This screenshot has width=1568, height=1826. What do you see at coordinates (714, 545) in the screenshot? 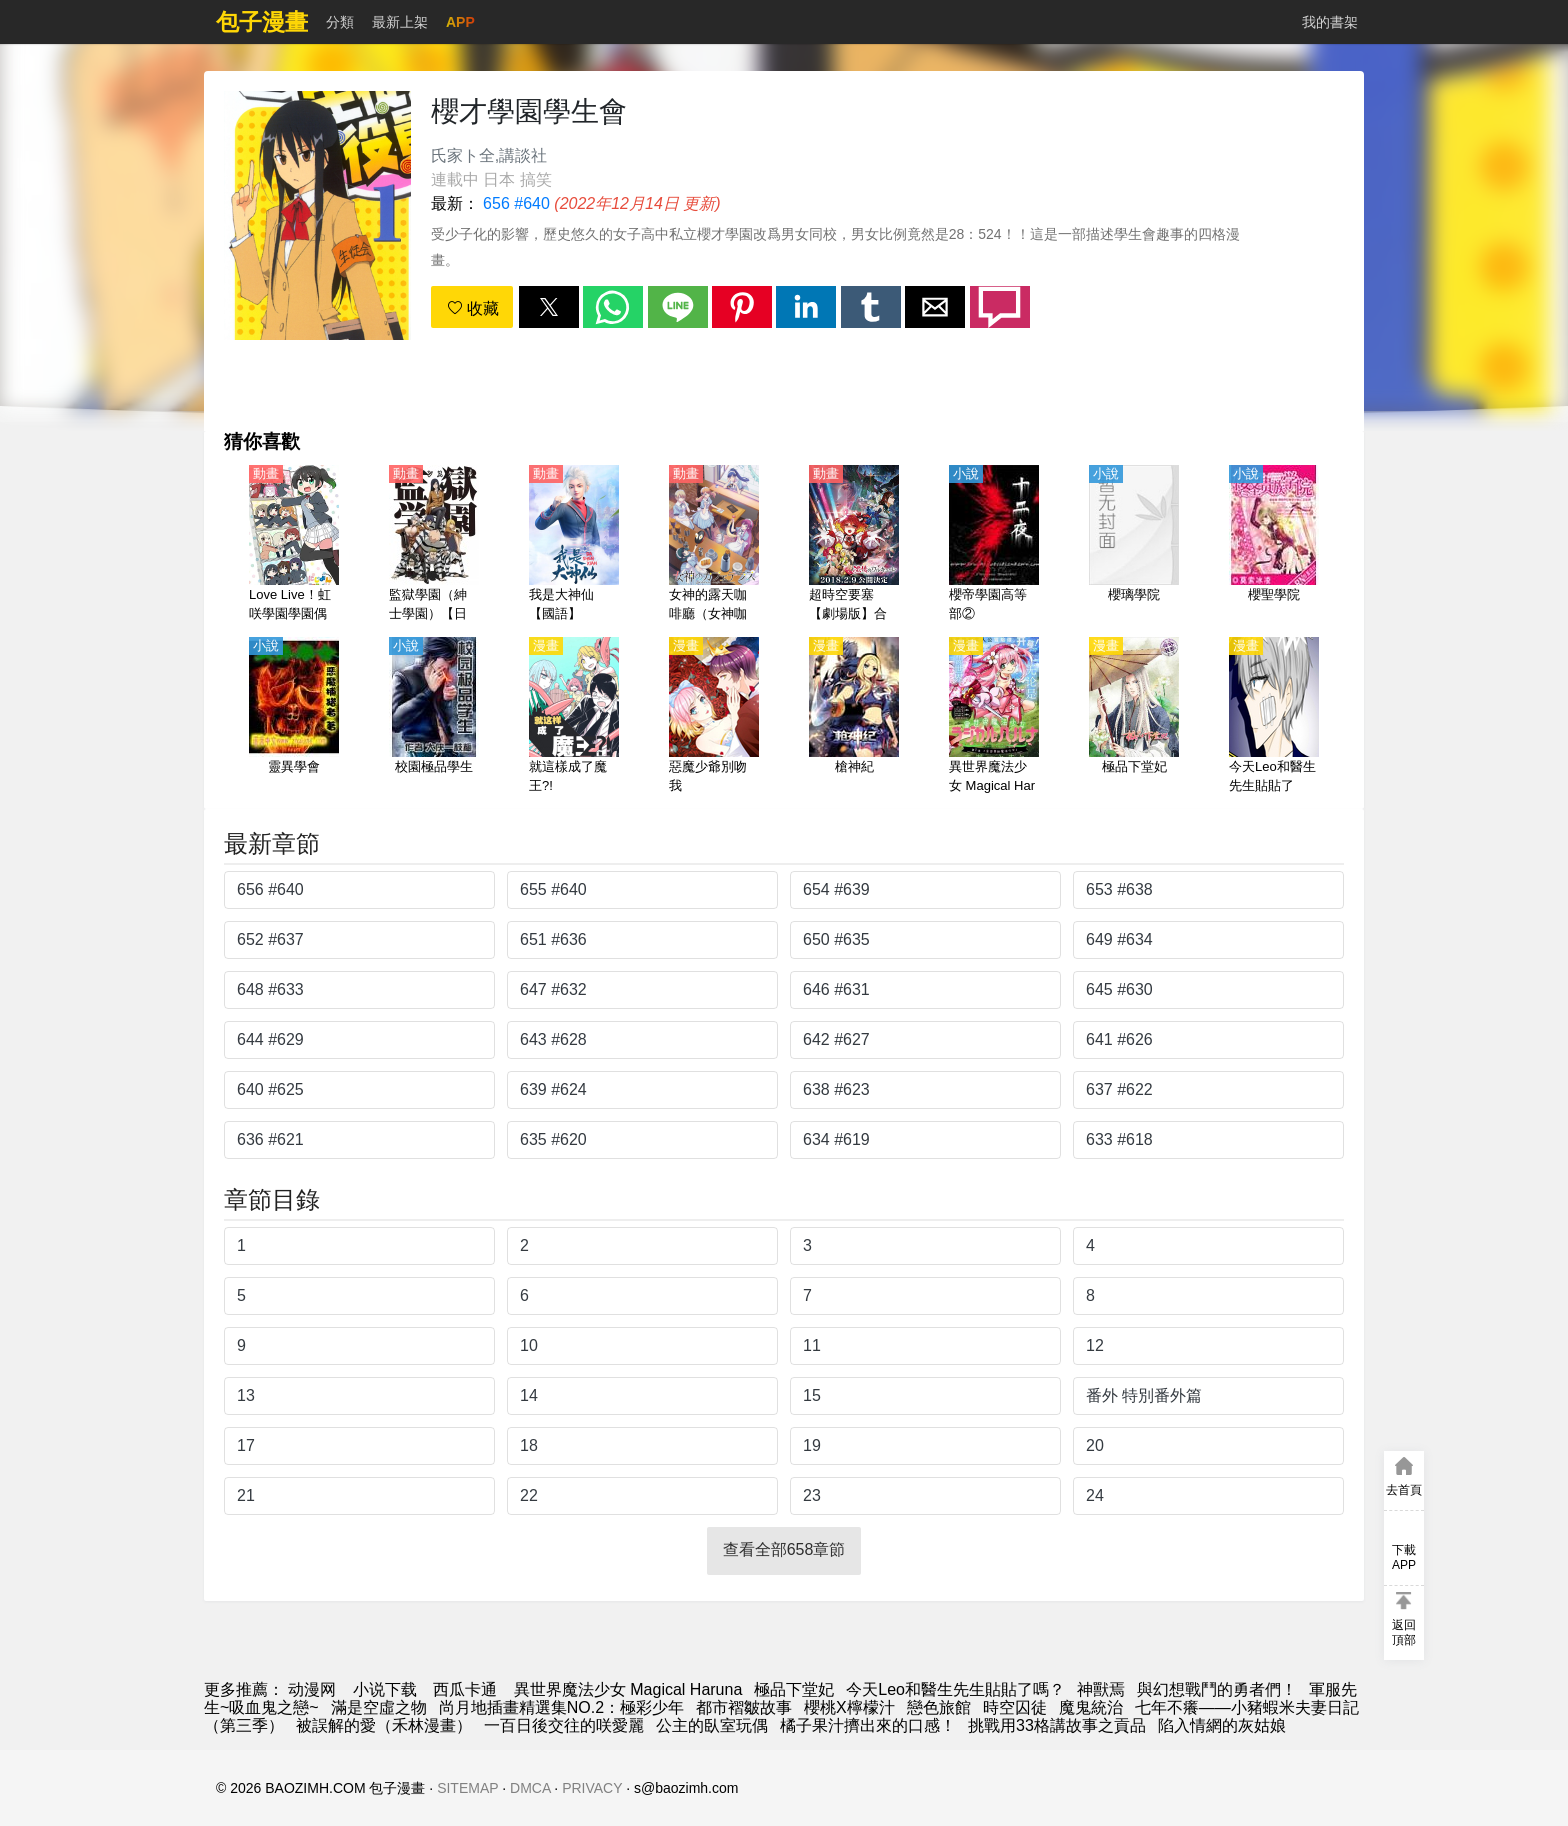
I see `[女神的露天咖啡廳（女神咖啡廳）【日語】]` at bounding box center [714, 545].